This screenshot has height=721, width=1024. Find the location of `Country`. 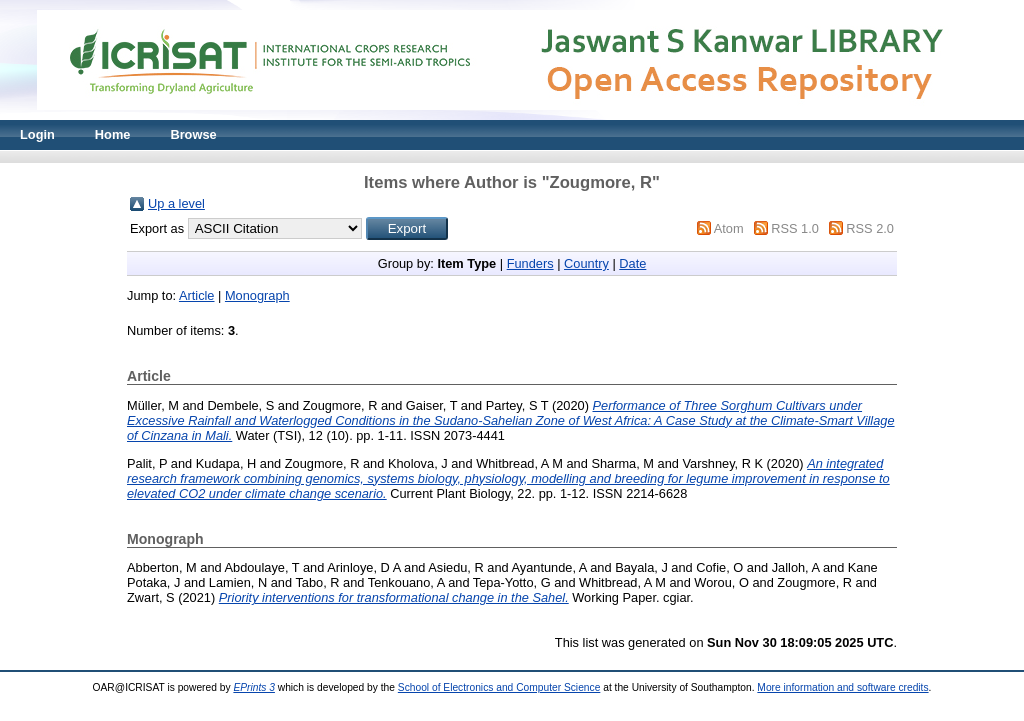

Country is located at coordinates (586, 263).